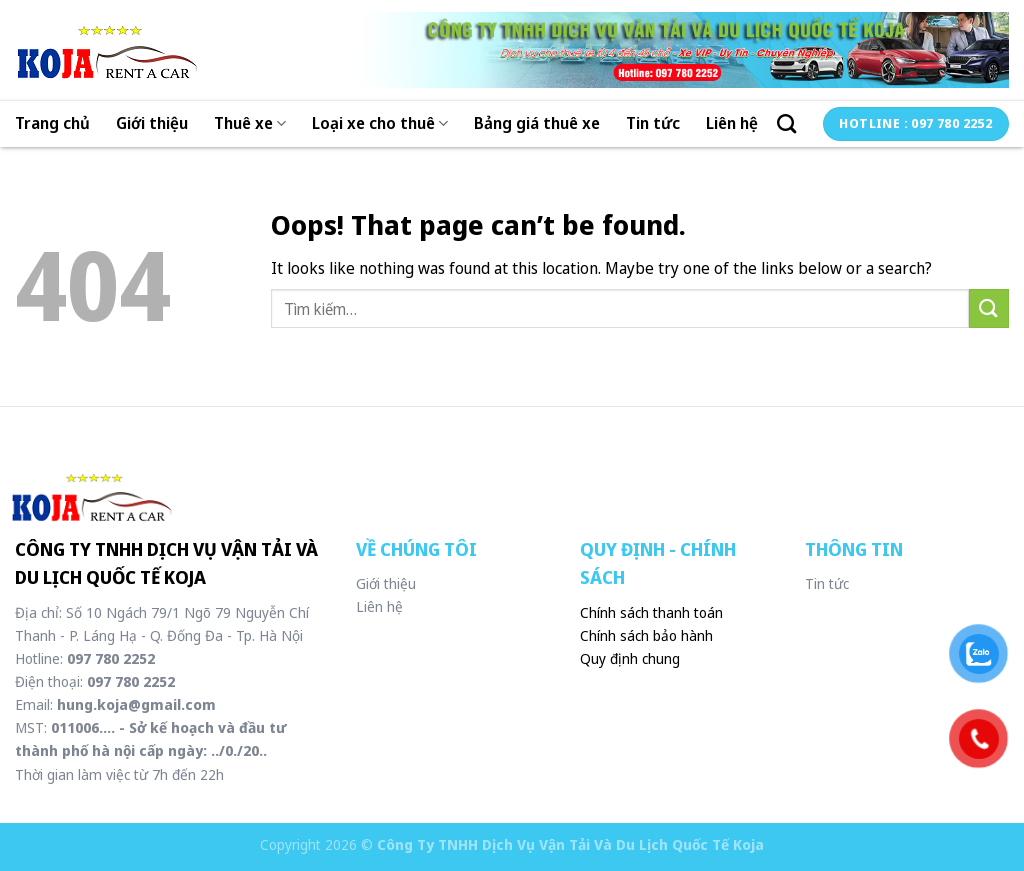  I want to click on Loại xe cho thuê, so click(380, 123).